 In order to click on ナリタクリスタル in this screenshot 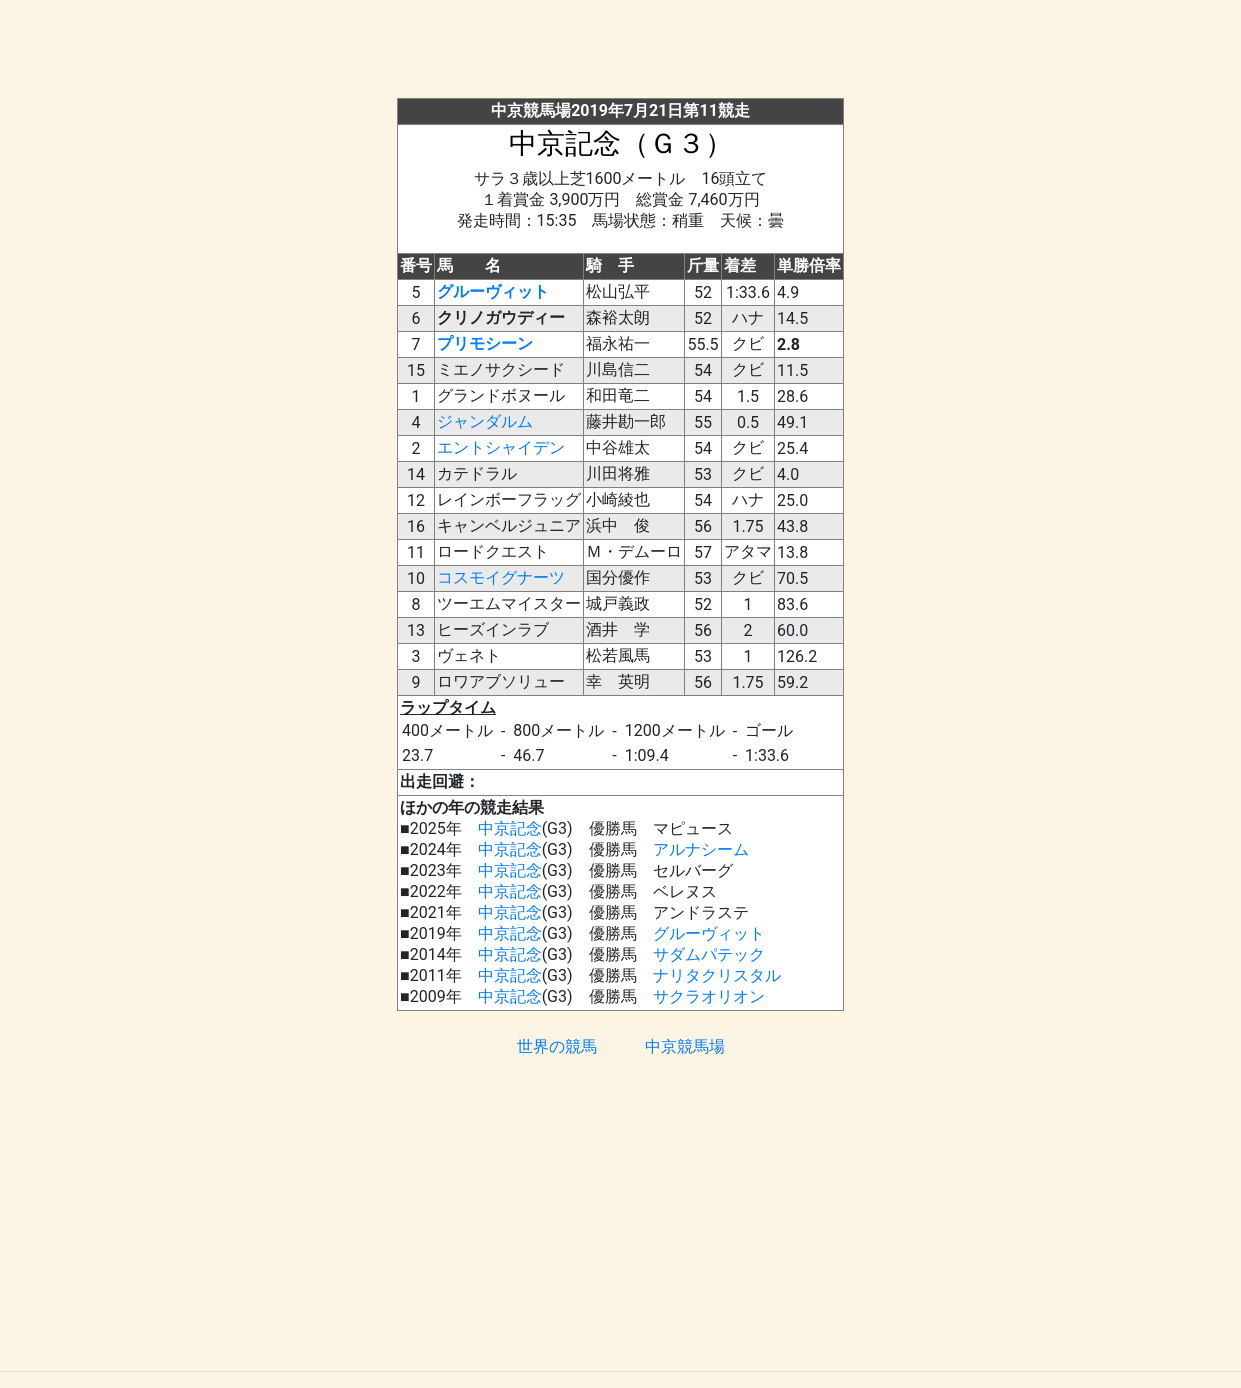, I will do `click(717, 975)`.